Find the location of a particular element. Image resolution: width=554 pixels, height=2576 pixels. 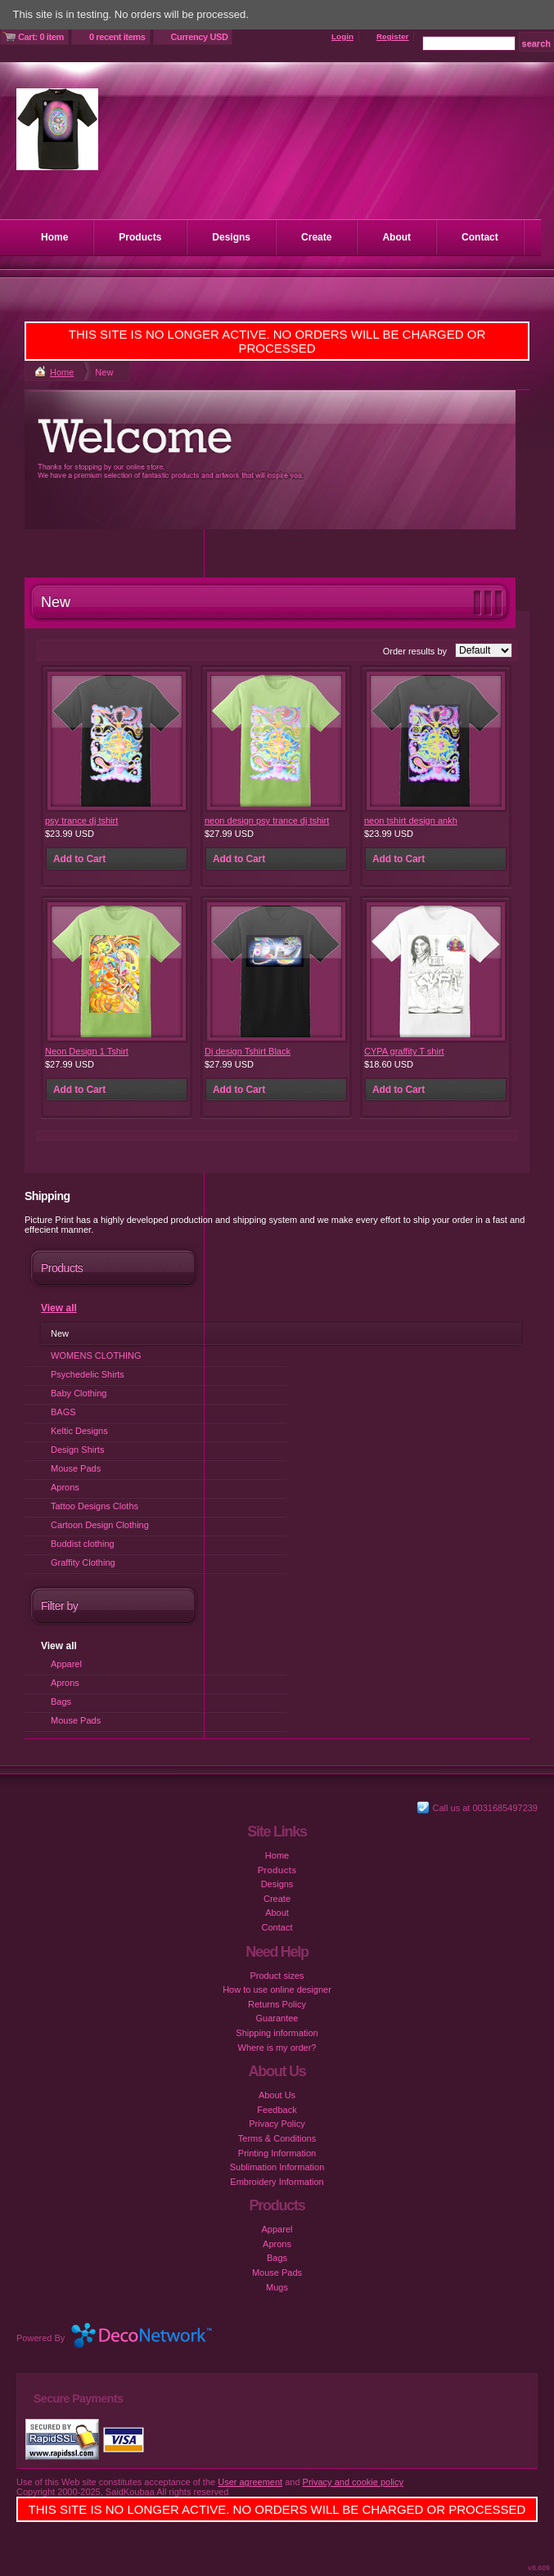

Home is located at coordinates (54, 237).